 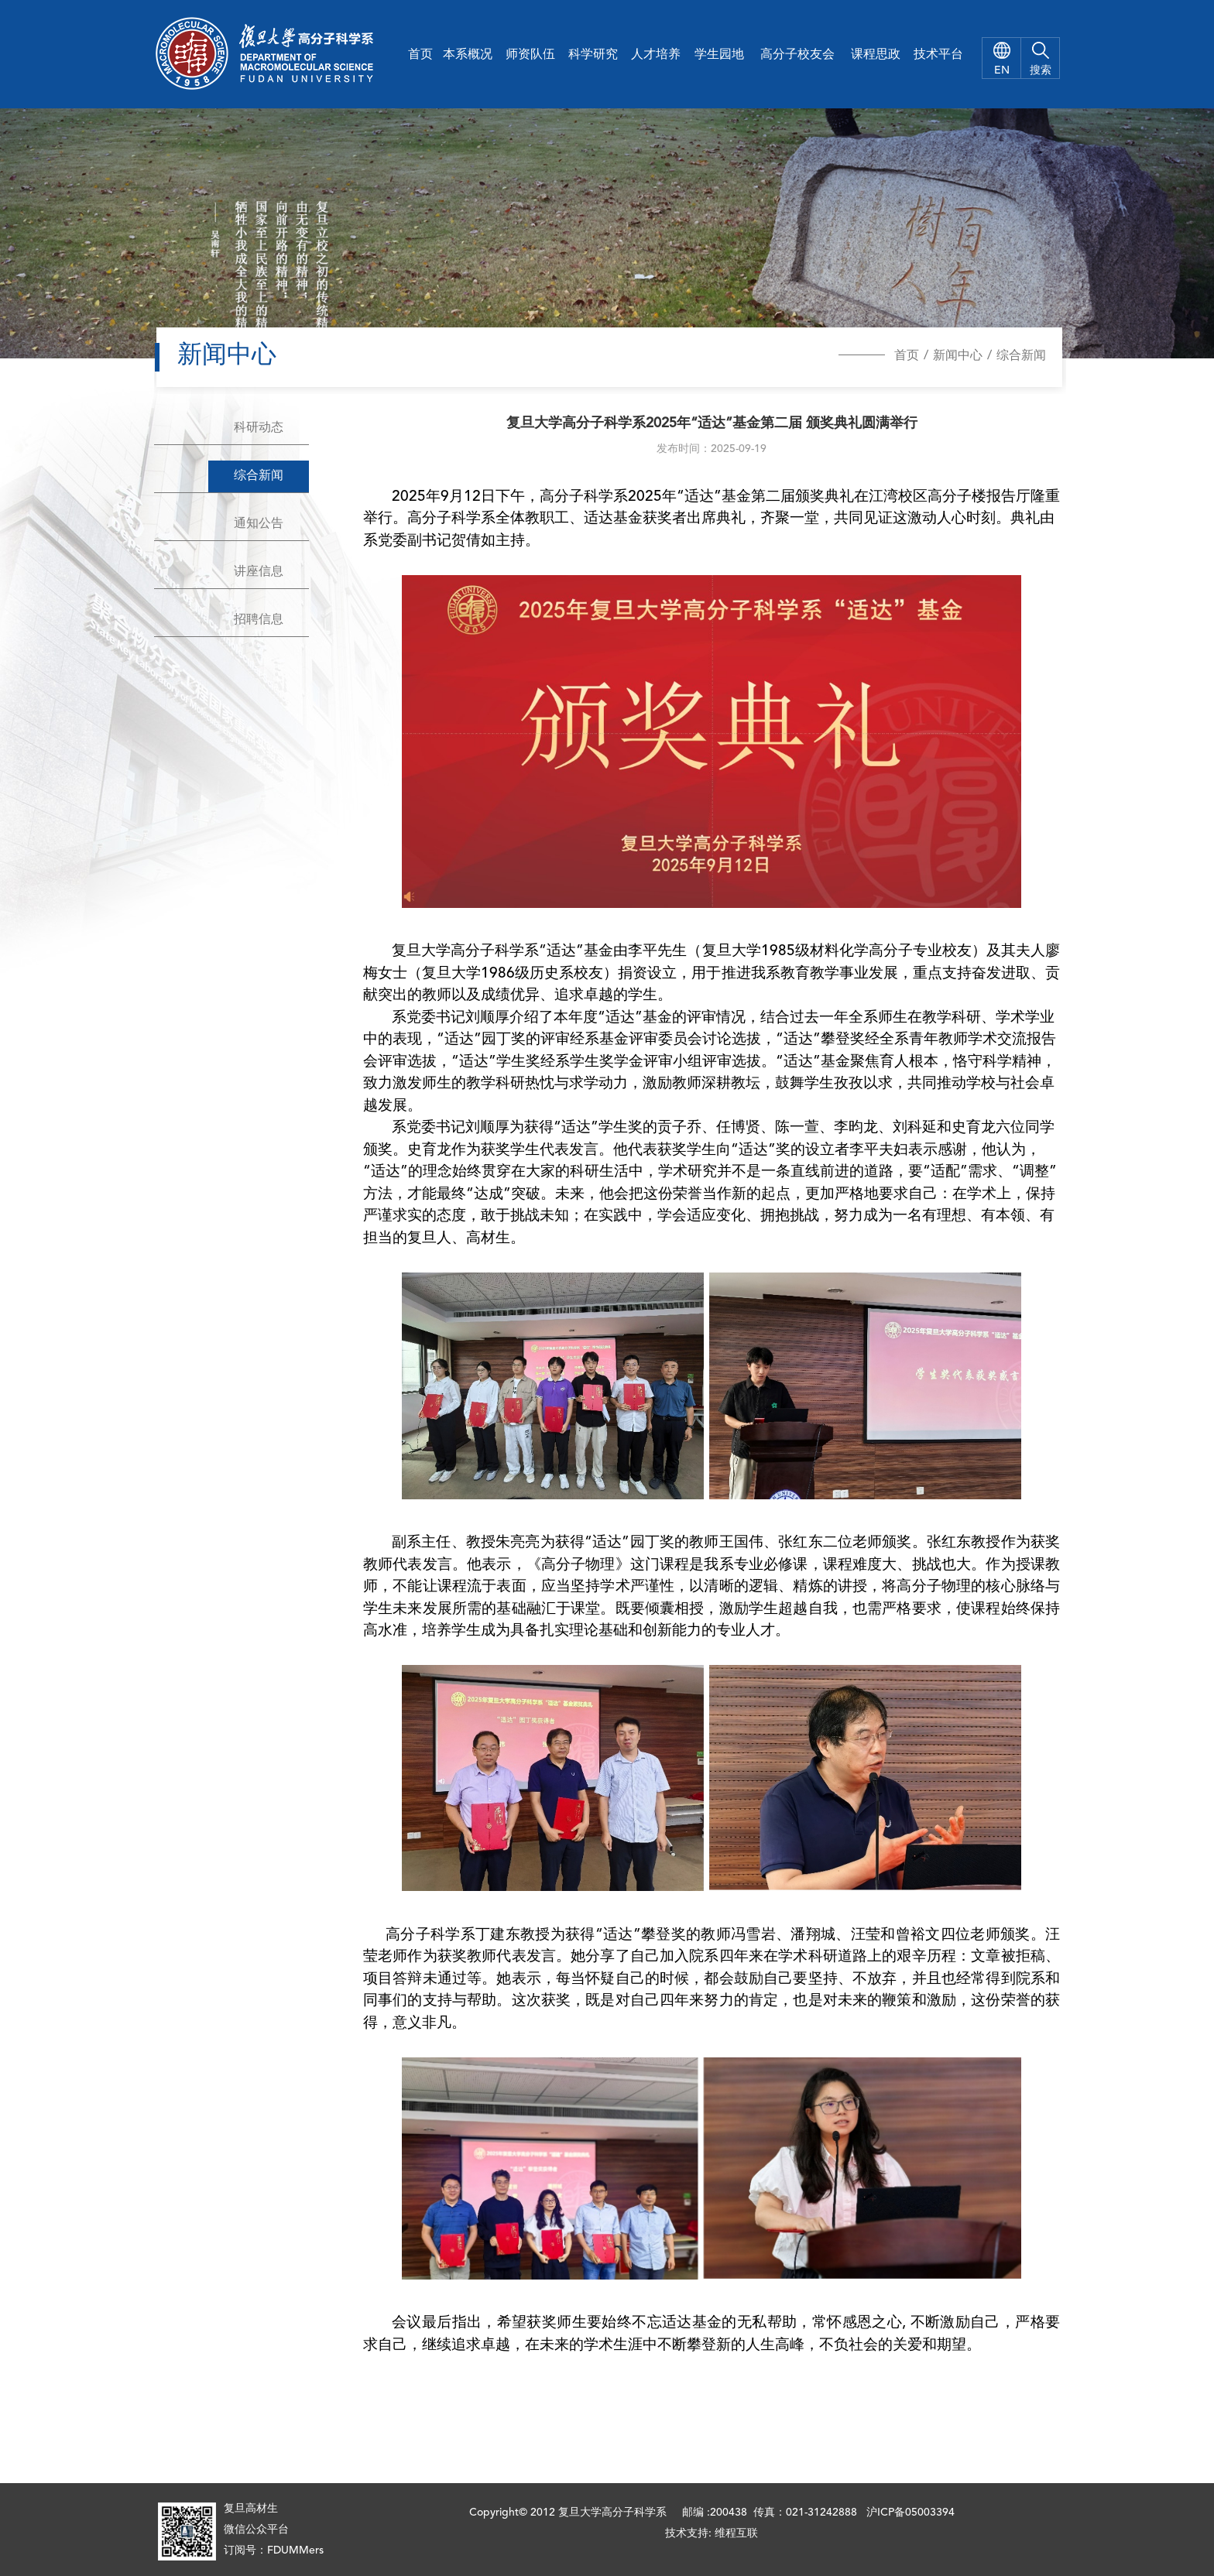 I want to click on 通知公告, so click(x=258, y=524).